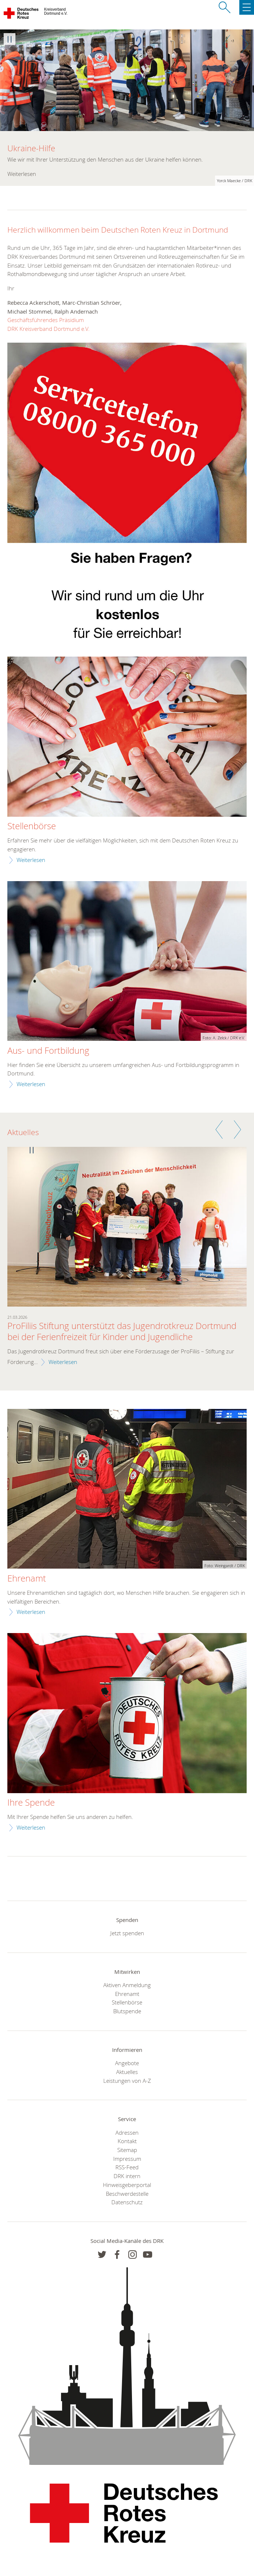  I want to click on Aktuelles, so click(127, 2071).